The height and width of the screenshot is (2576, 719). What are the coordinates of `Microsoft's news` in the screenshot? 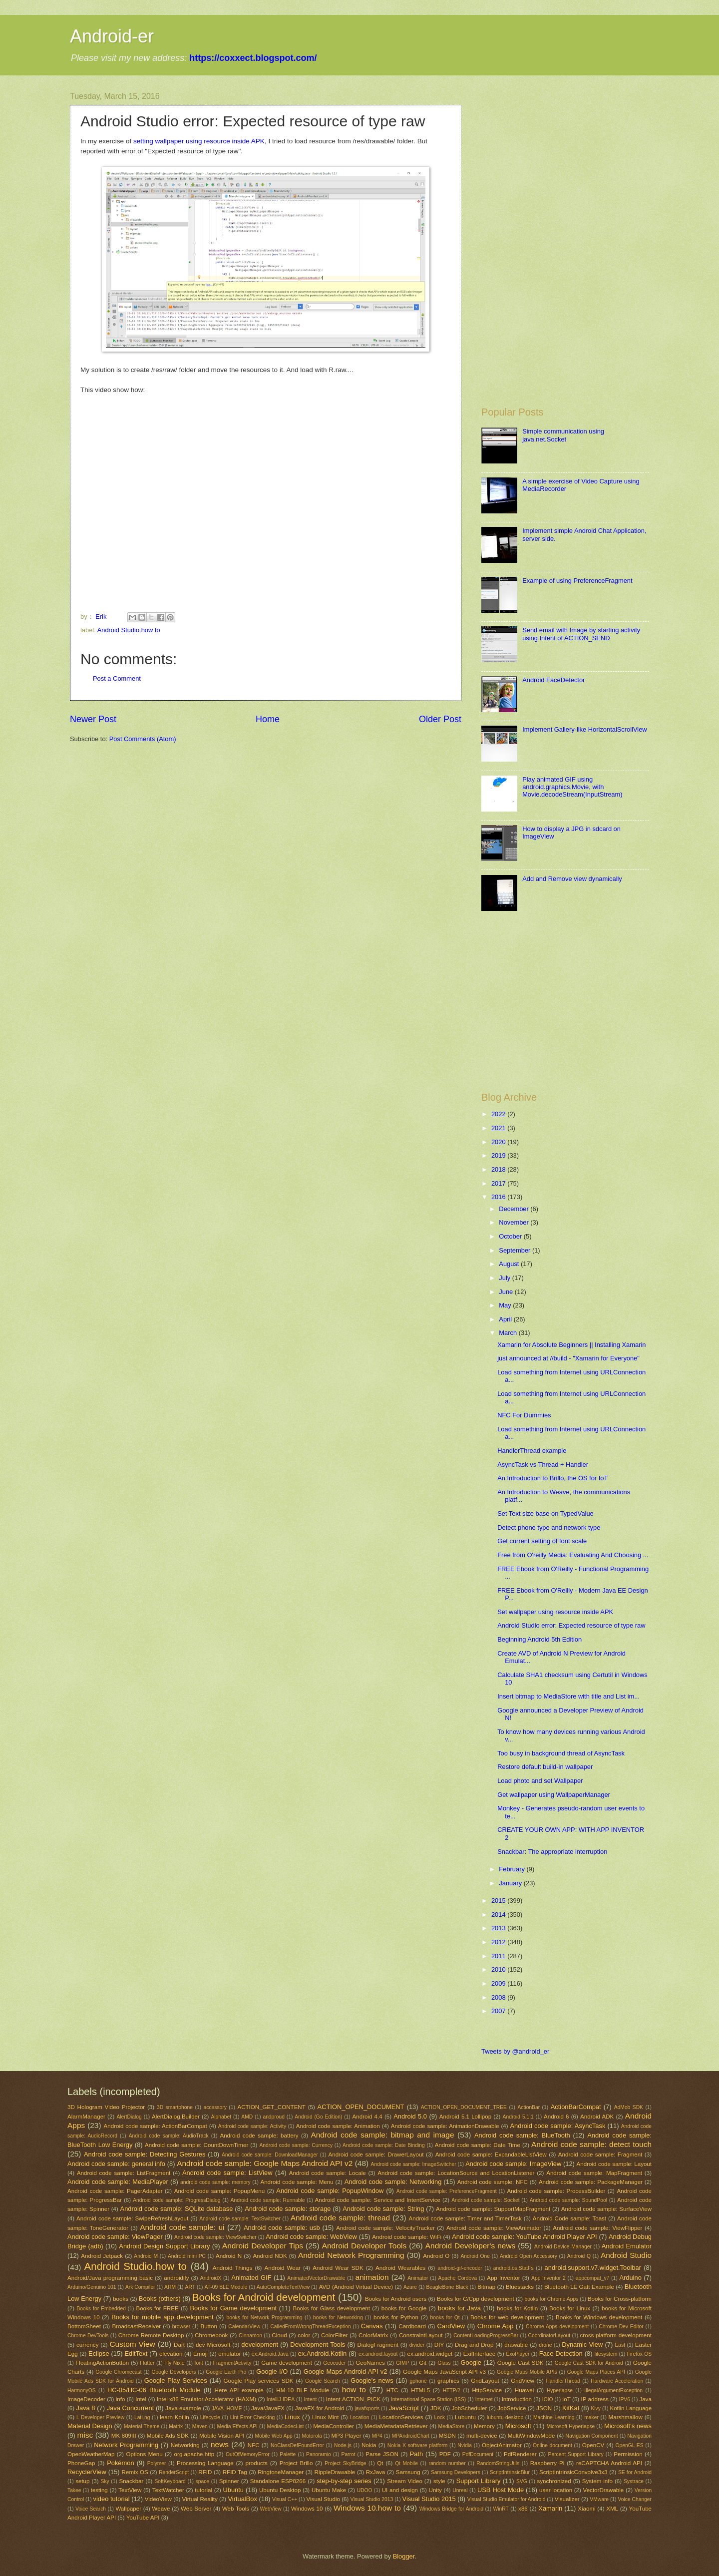 It's located at (628, 2426).